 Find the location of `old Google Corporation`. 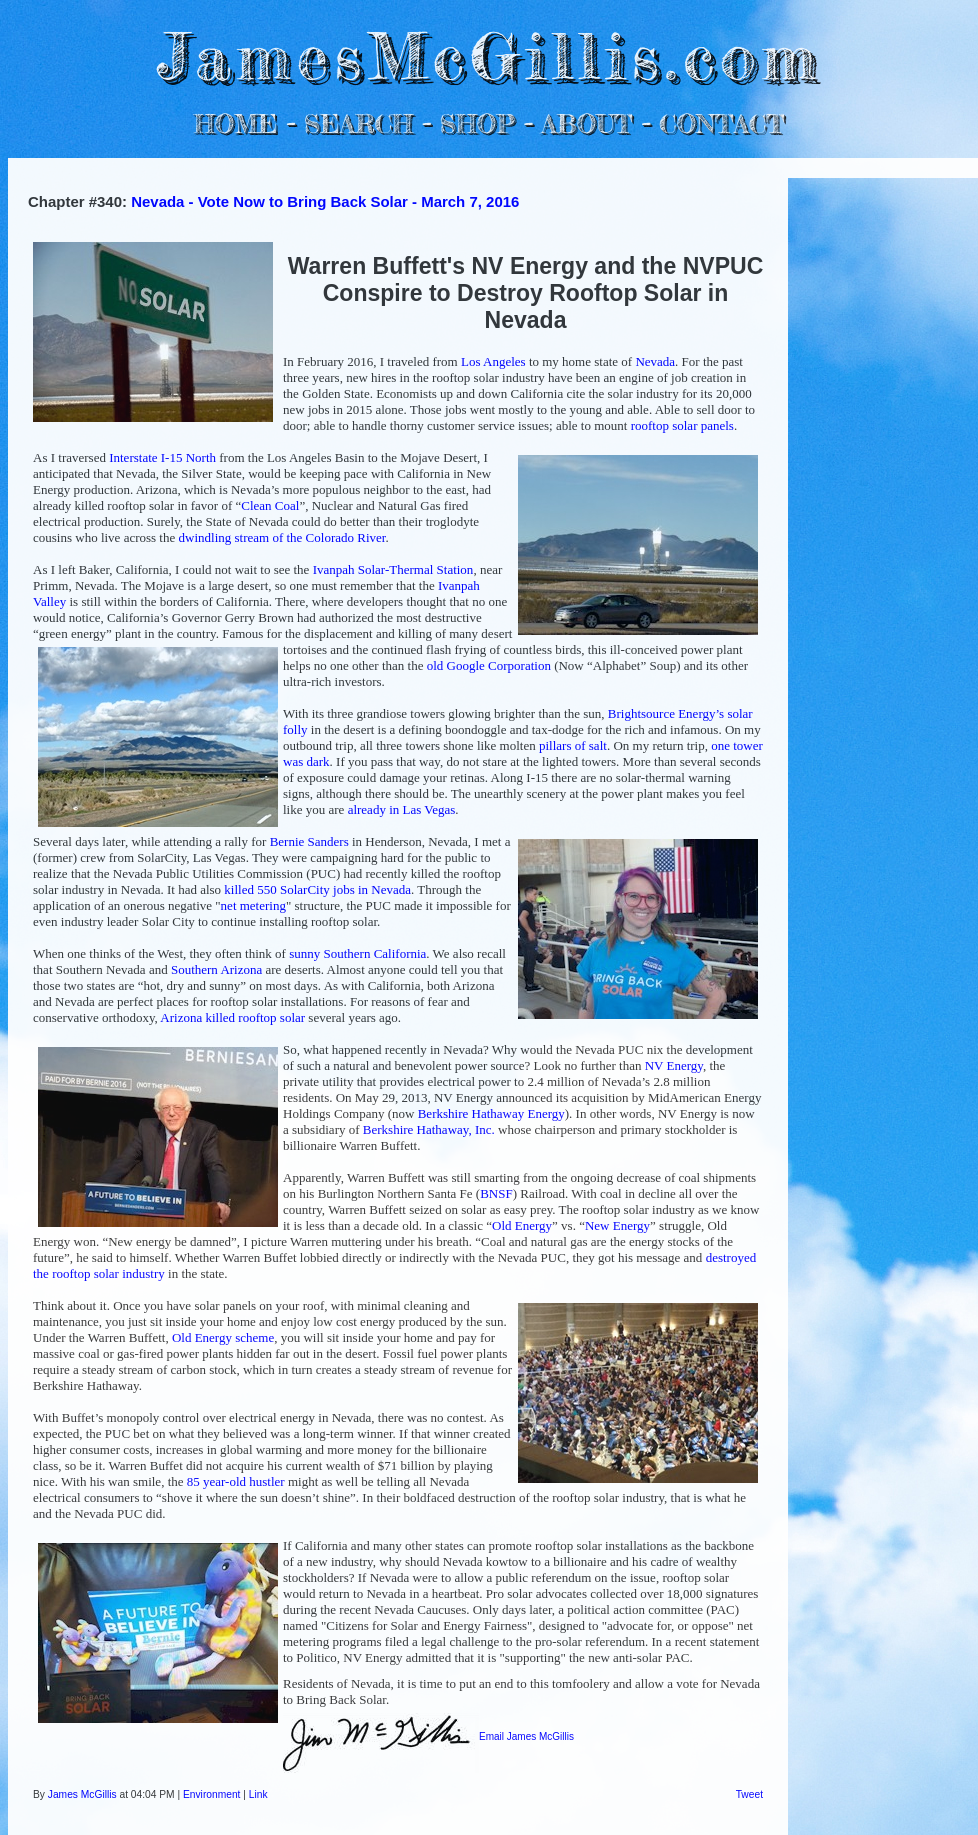

old Google Corporation is located at coordinates (489, 665).